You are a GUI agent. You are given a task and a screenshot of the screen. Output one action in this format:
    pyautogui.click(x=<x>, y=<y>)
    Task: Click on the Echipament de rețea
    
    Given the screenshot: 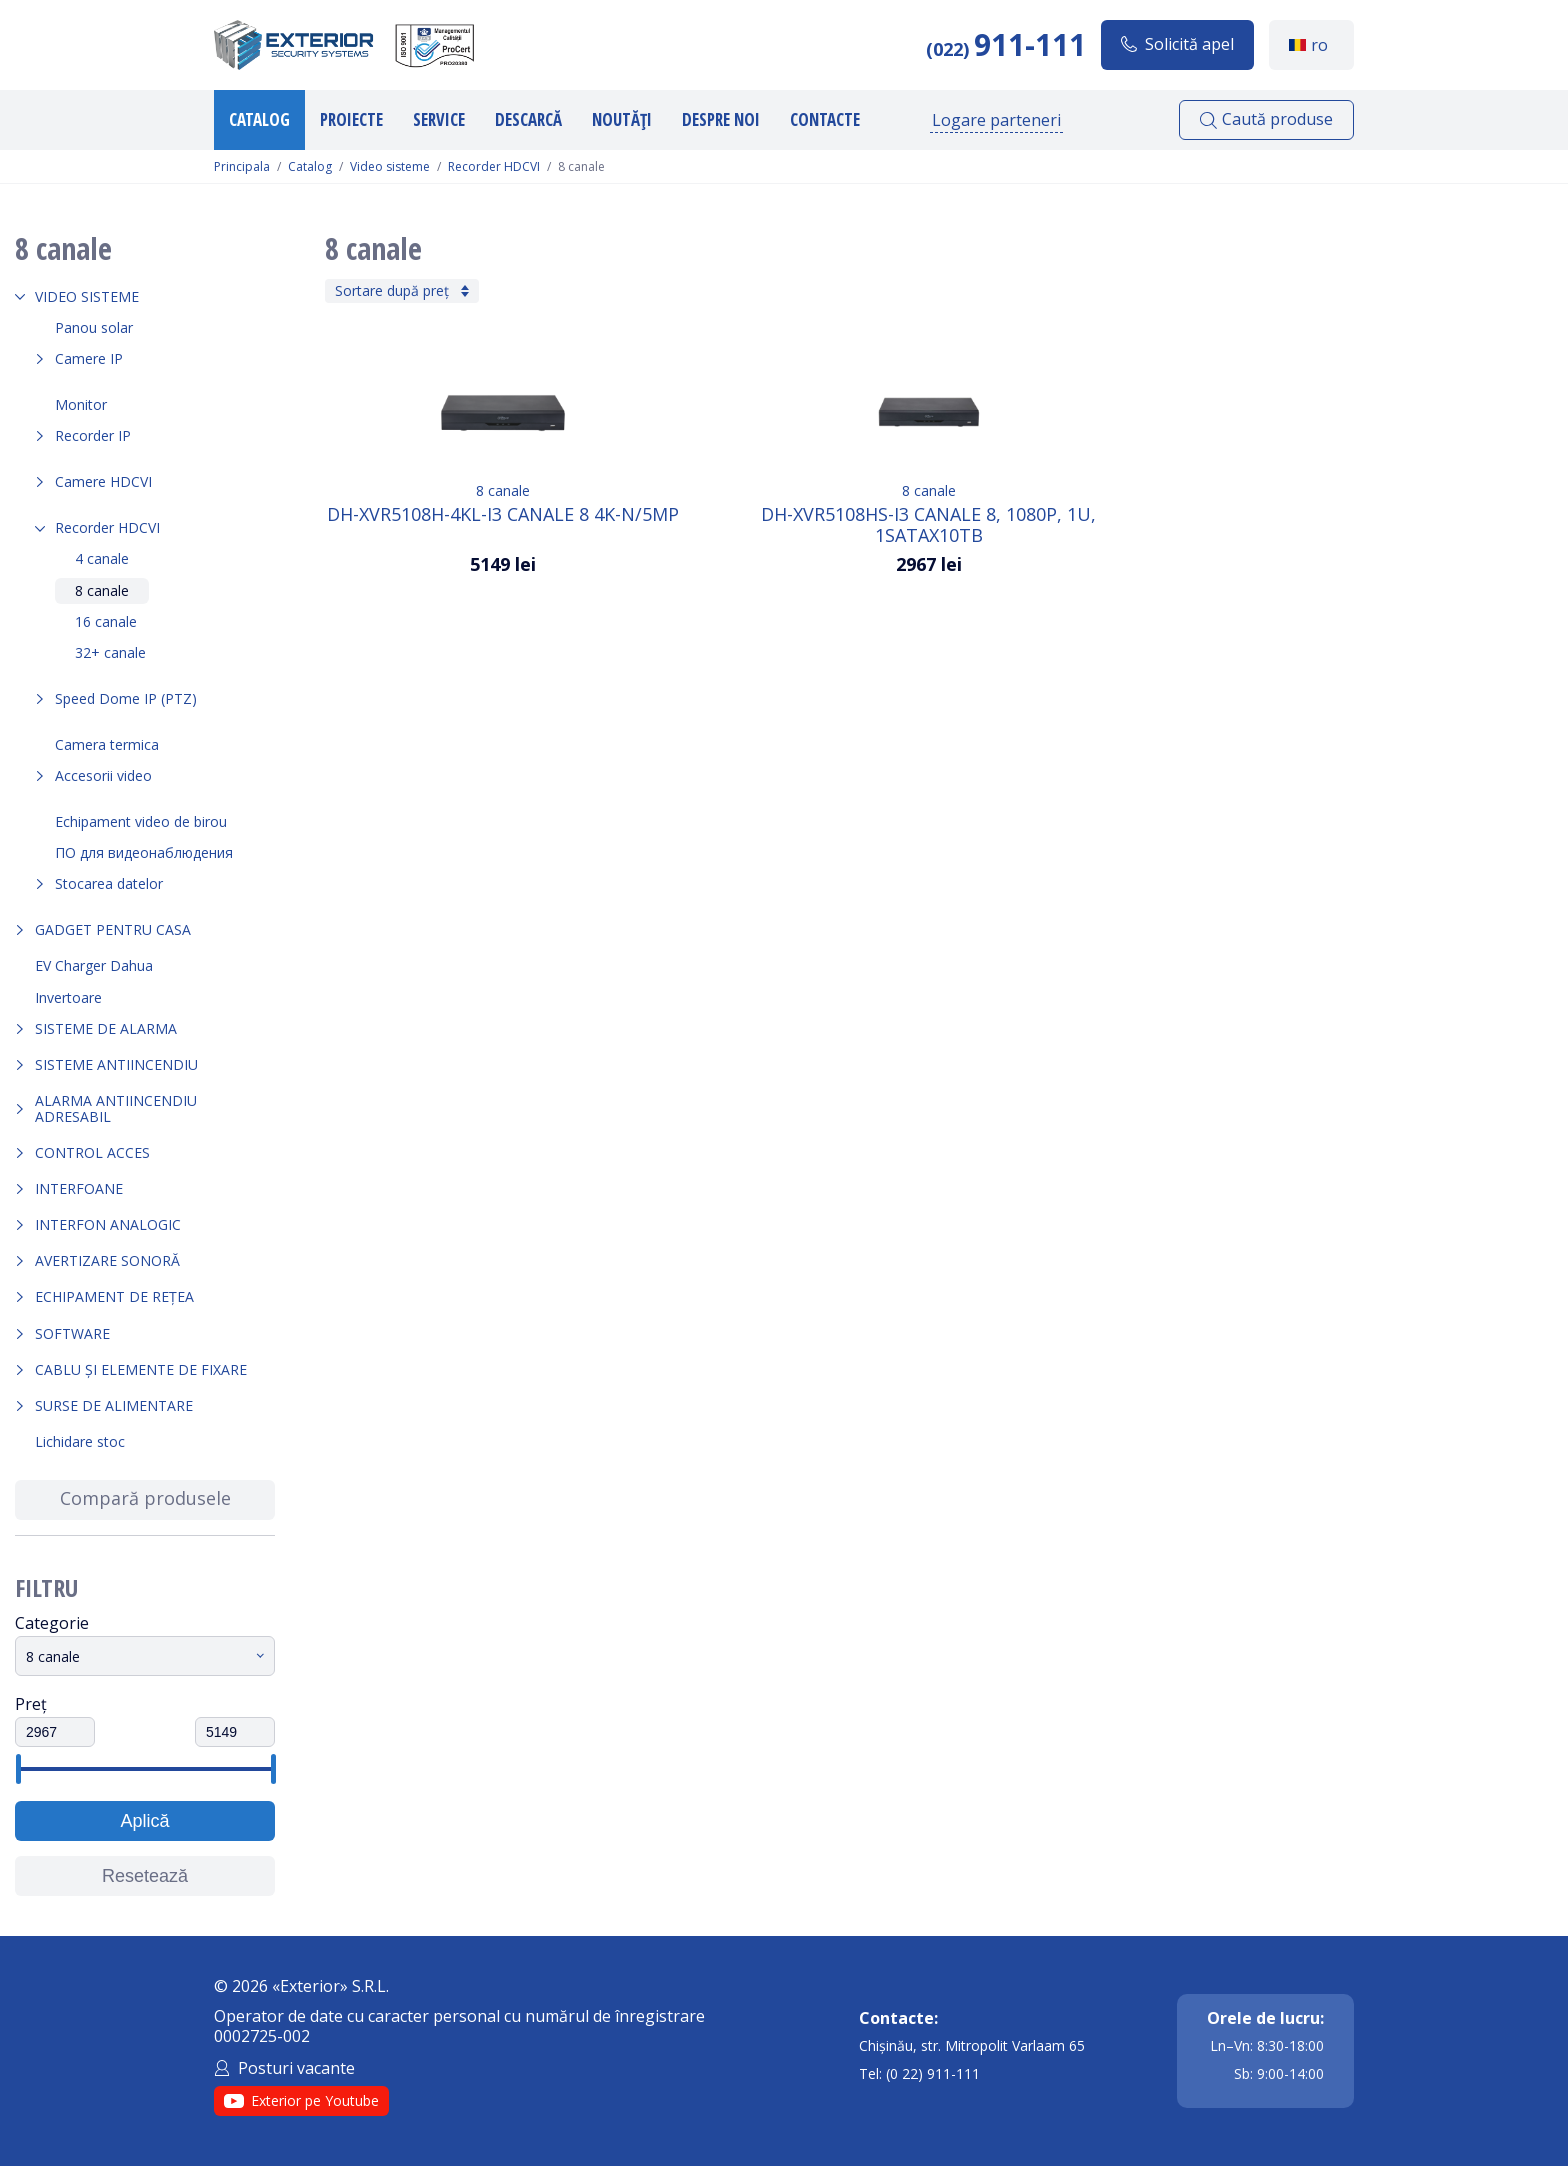 What is the action you would take?
    pyautogui.click(x=114, y=1296)
    